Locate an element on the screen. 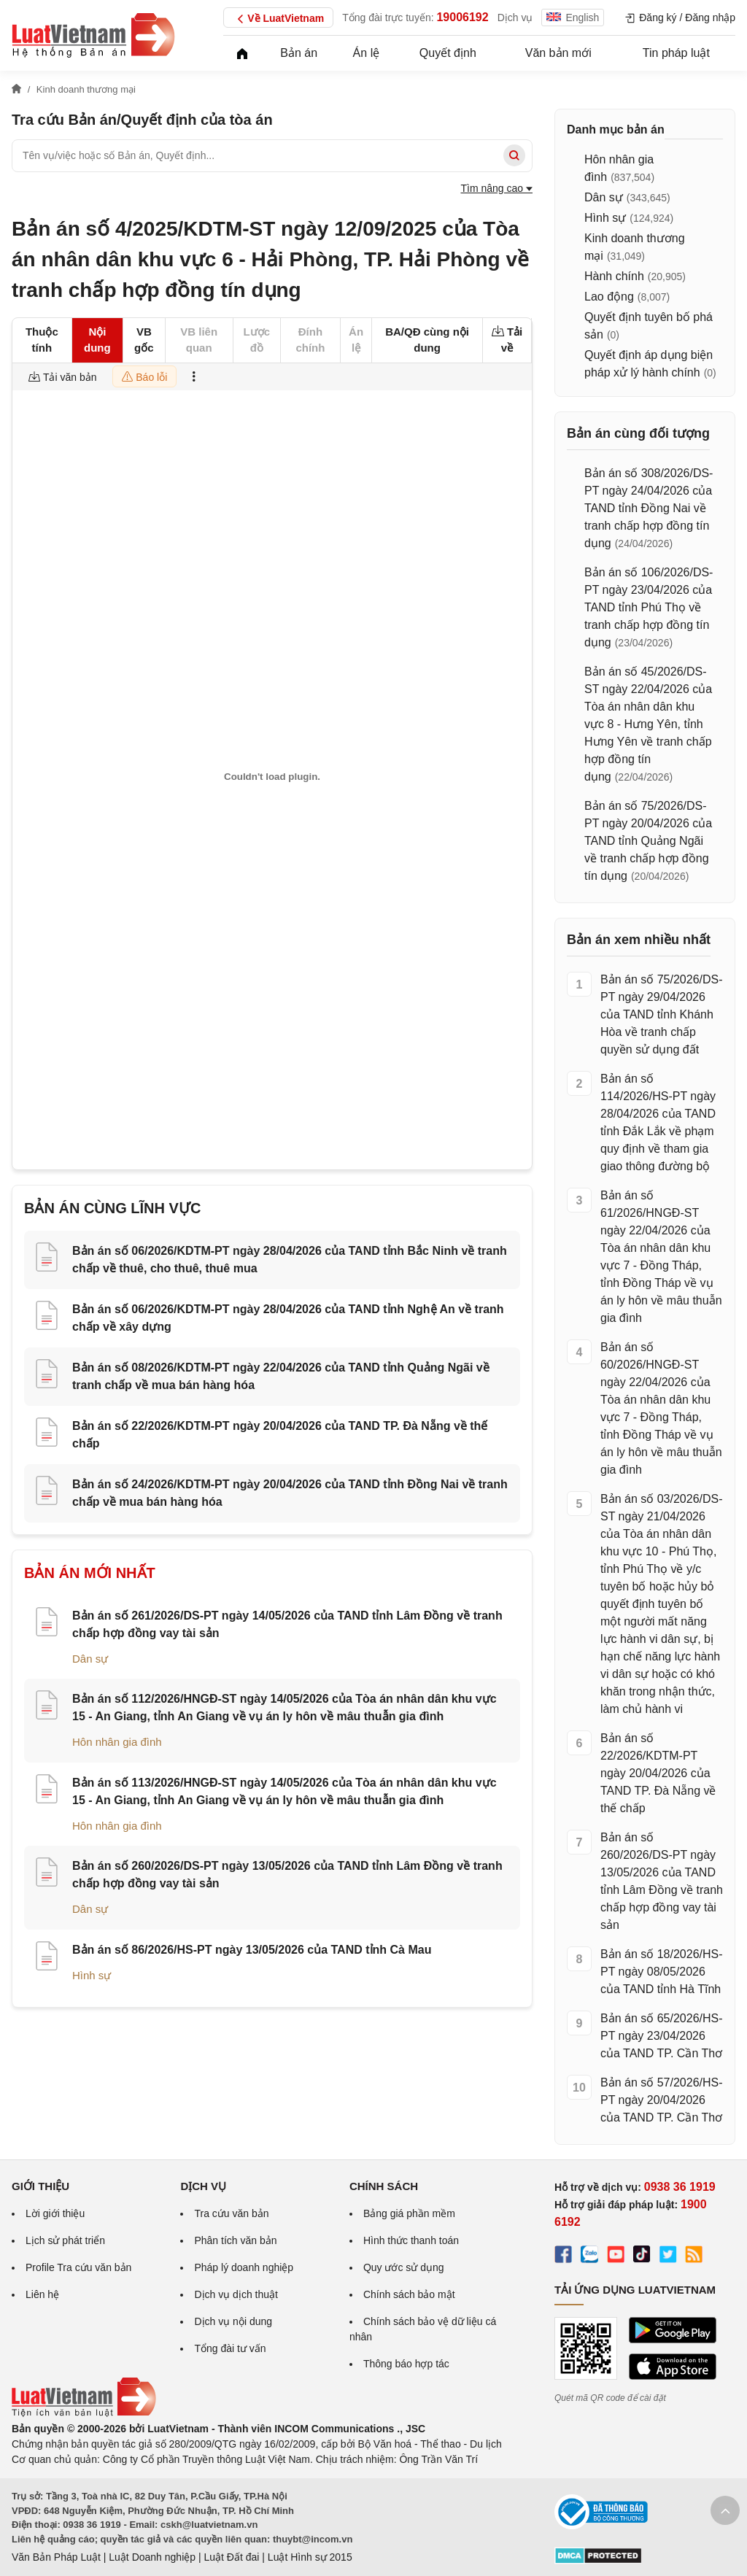 The width and height of the screenshot is (747, 2576). Bản án số 18/2026/HS-PT ngày 08/05/2026 của TAND tỉnh Hà Tĩnh is located at coordinates (661, 1971).